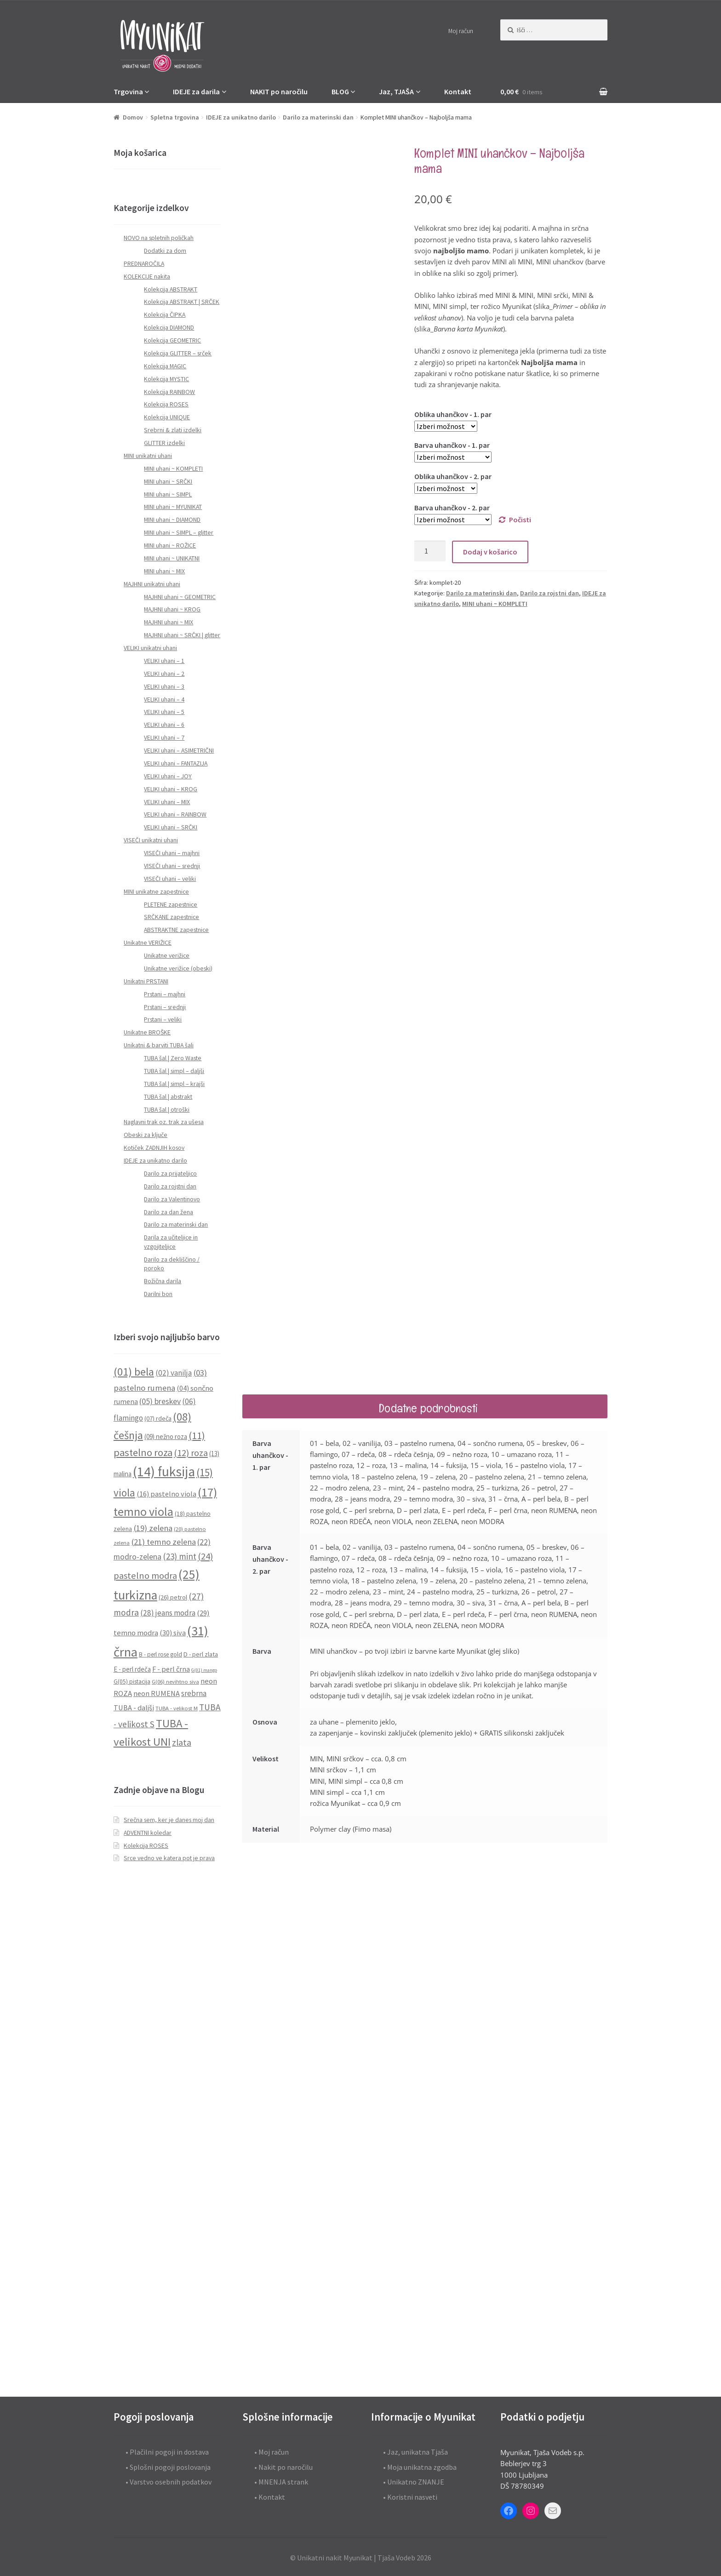  What do you see at coordinates (452, 445) in the screenshot?
I see `Barva uhančkov - 1. par` at bounding box center [452, 445].